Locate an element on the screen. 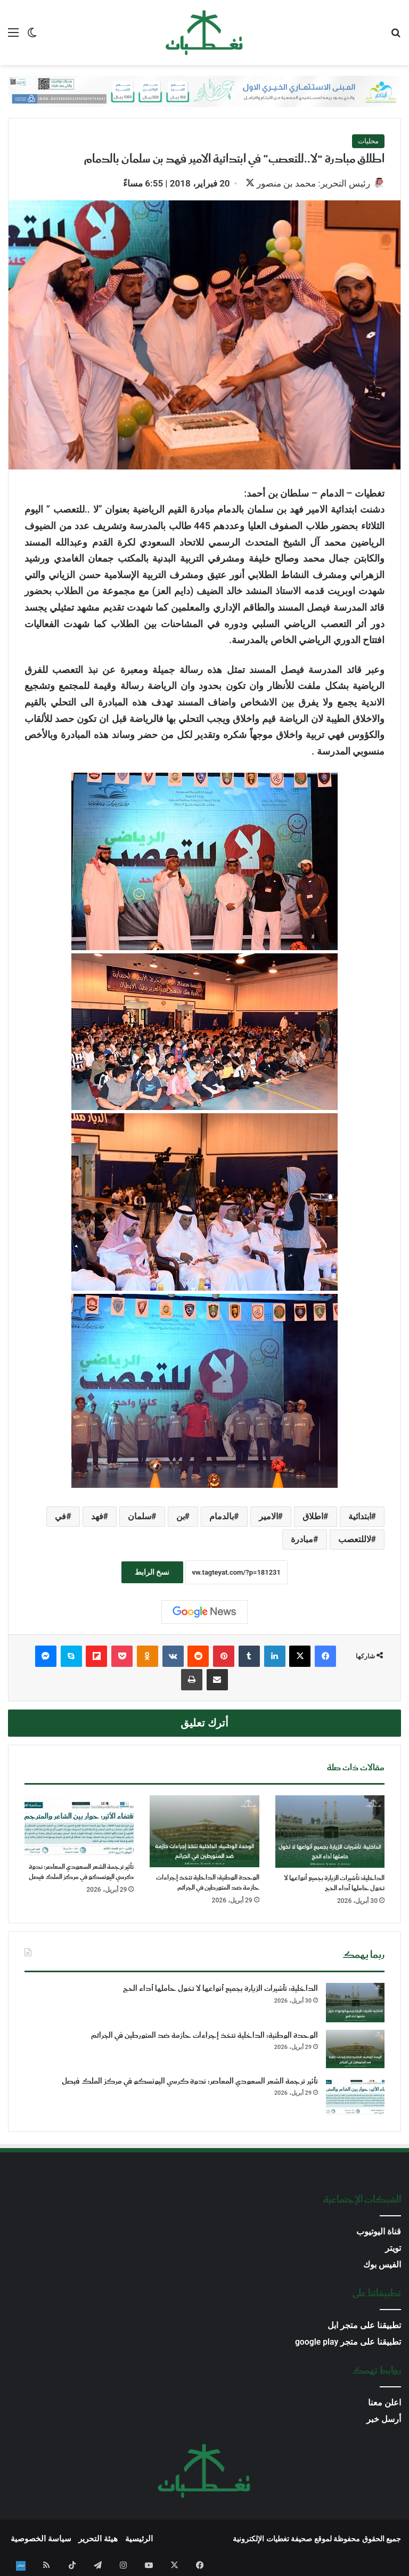 The height and width of the screenshot is (2576, 409). اطلاق is located at coordinates (312, 1517).